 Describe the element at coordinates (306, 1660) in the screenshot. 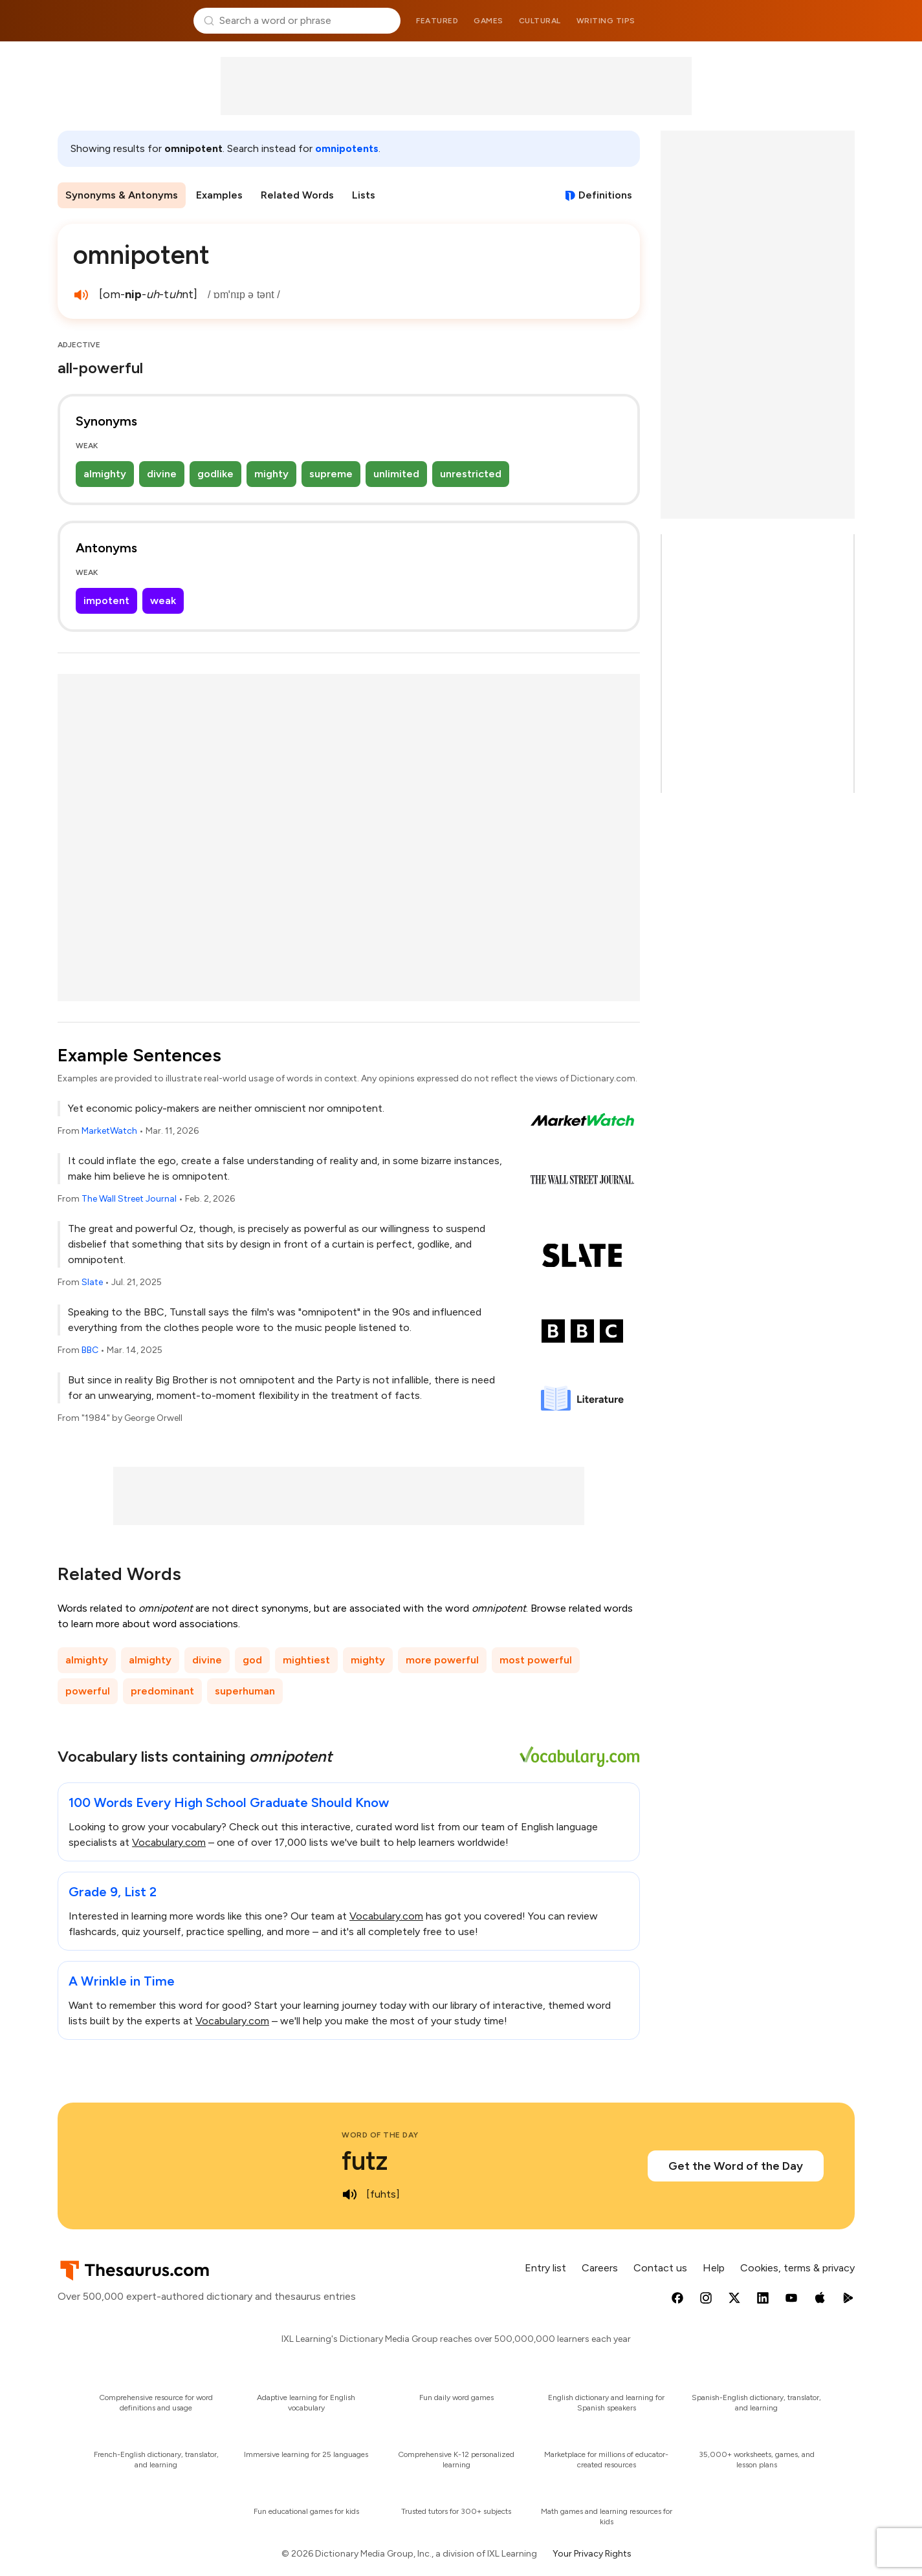

I see `mightiest` at that location.